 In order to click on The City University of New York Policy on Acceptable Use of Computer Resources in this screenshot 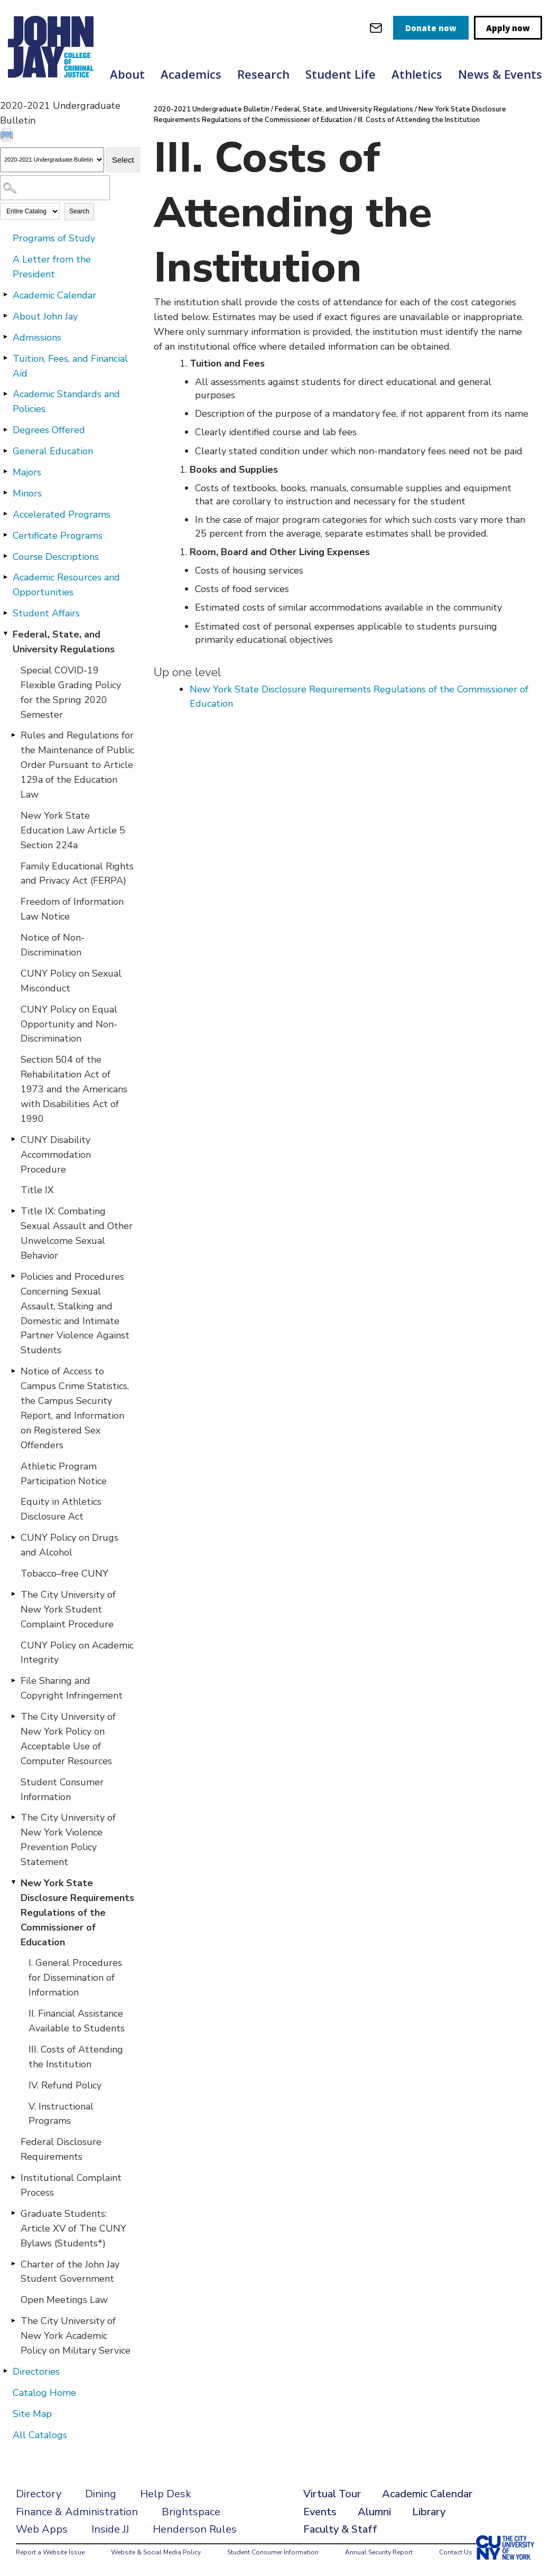, I will do `click(68, 1738)`.